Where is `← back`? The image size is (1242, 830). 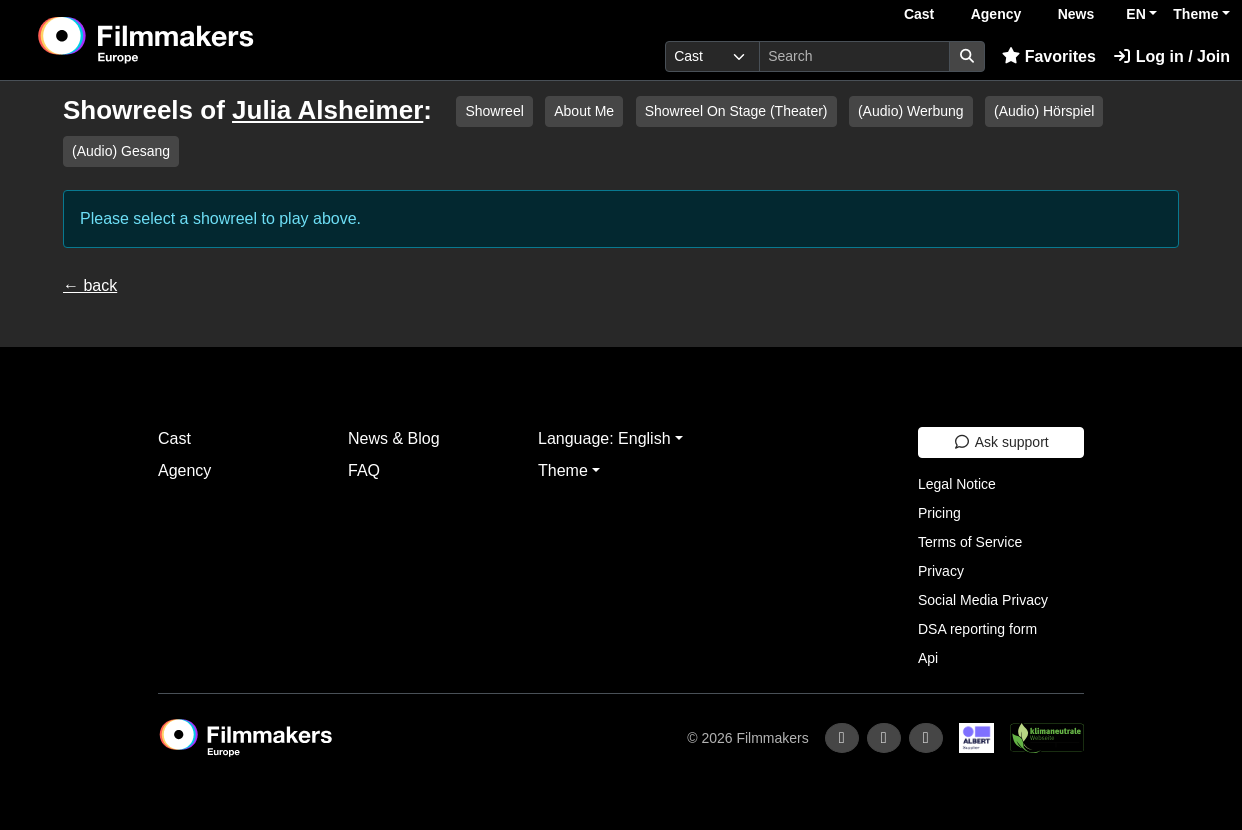
← back is located at coordinates (90, 285).